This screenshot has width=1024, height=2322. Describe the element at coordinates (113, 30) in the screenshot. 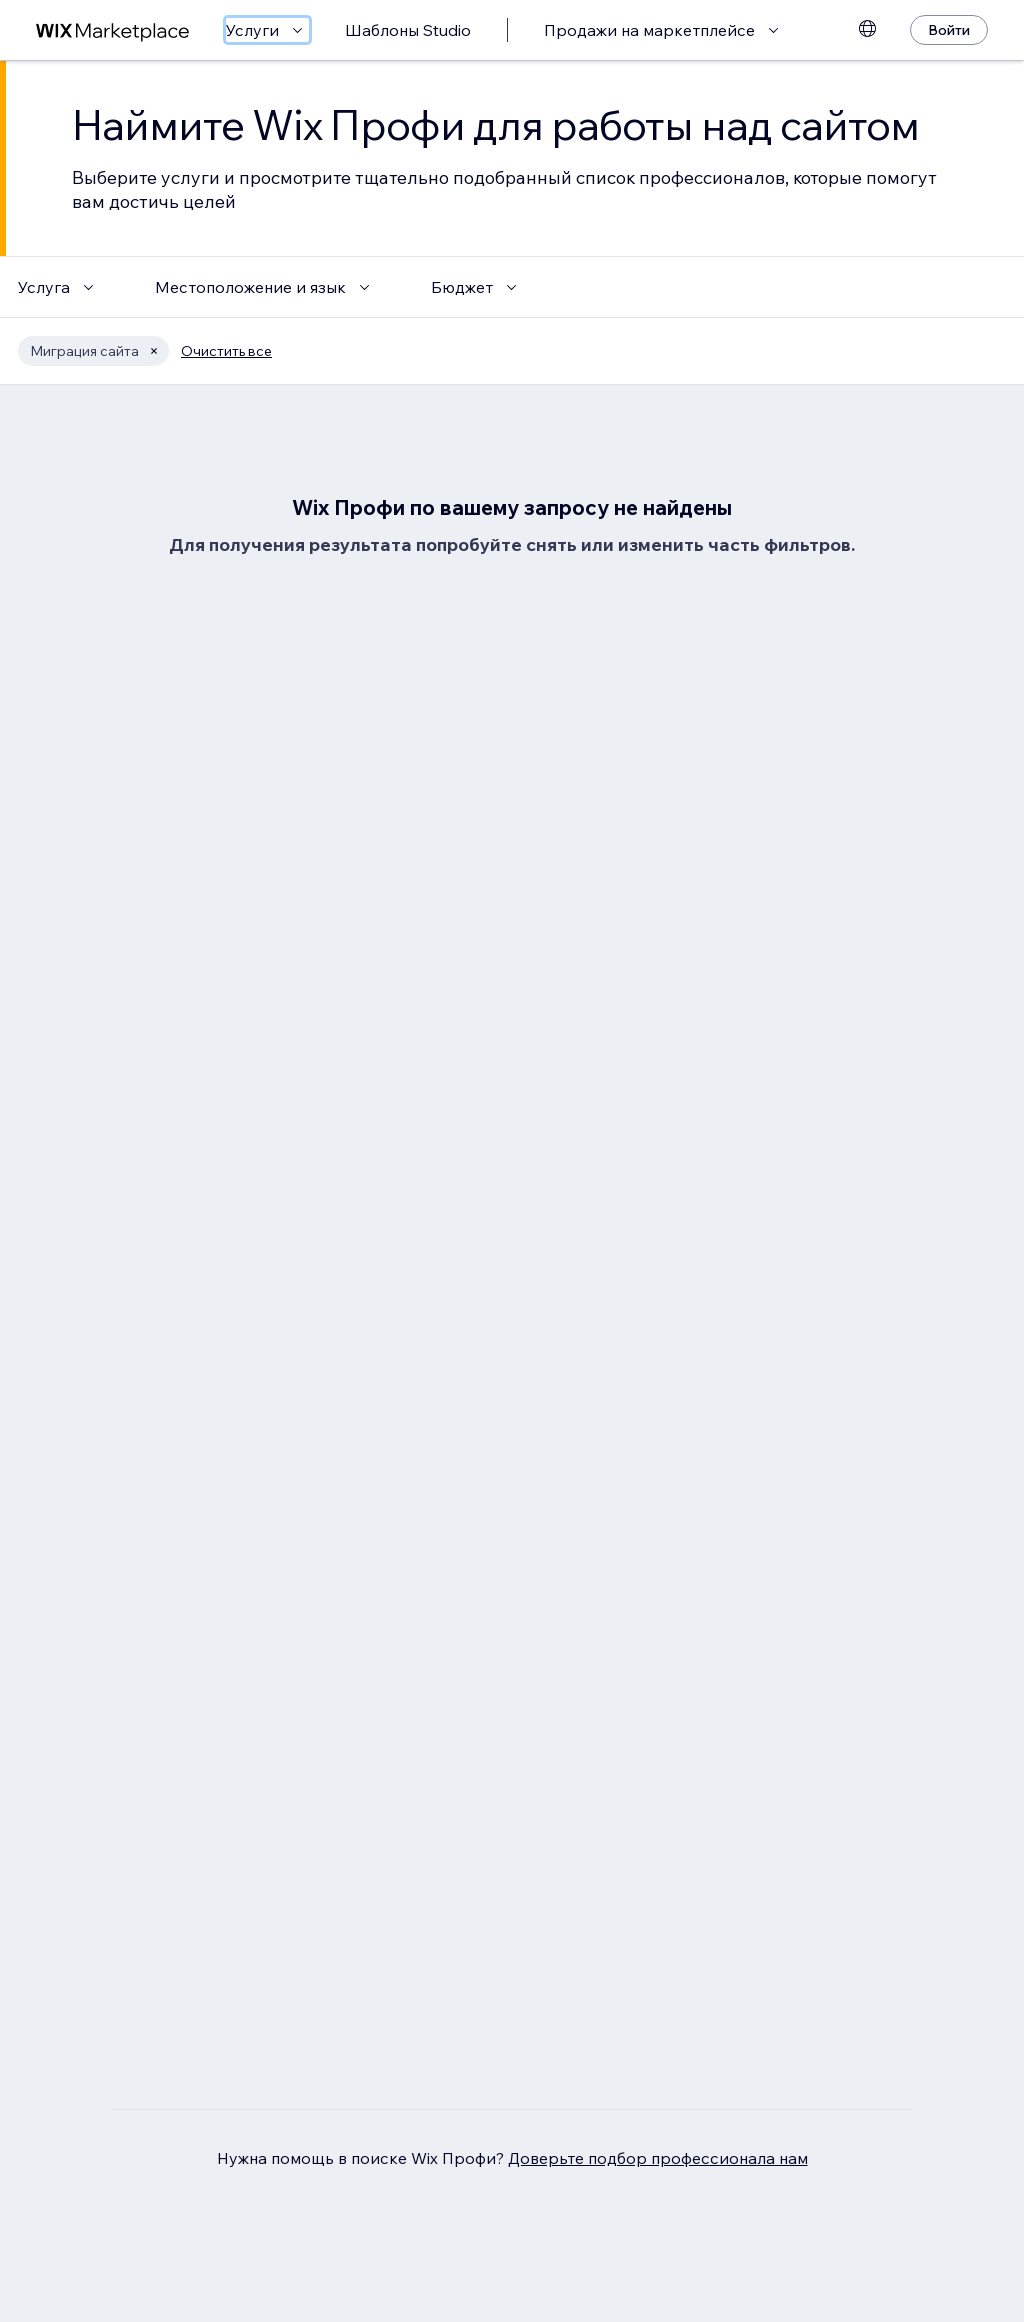

I see `[маркетплейс wix]` at that location.